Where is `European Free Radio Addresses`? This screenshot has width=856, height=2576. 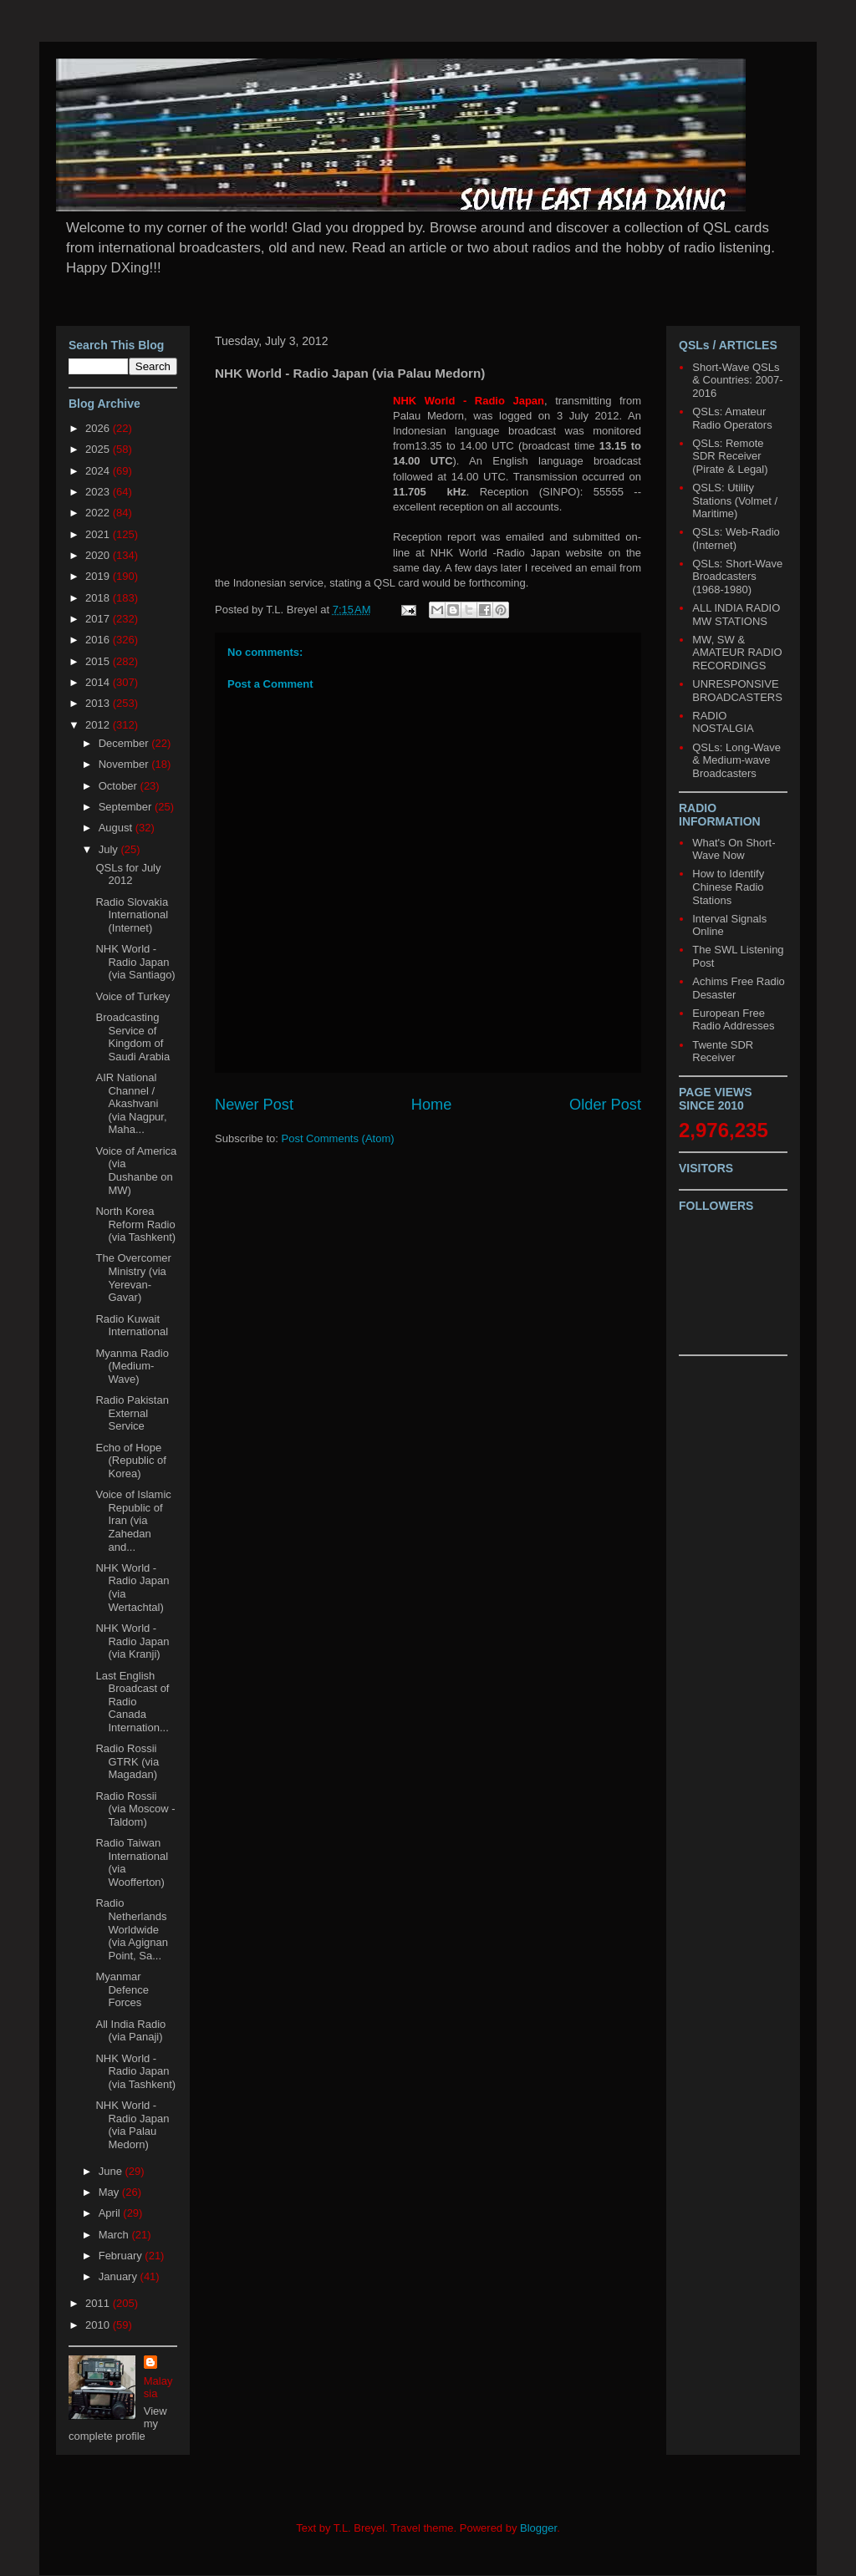
European Free Radio Addresses is located at coordinates (733, 1020).